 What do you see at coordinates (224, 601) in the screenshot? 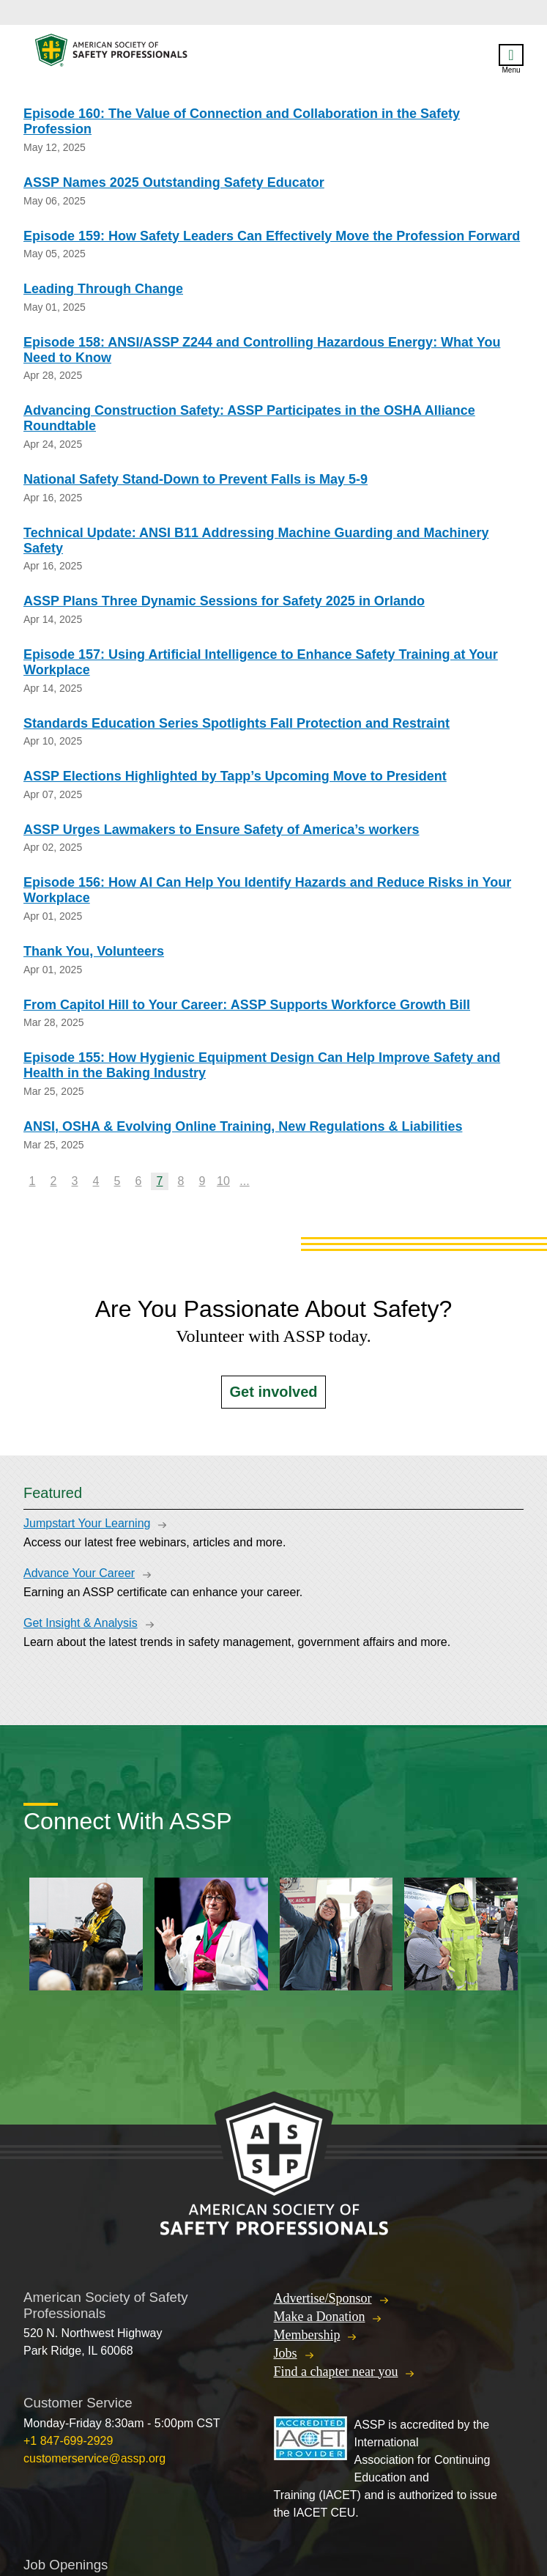
I see `ASSP Plans Three Dynamic Sessions for Safety 2025 in Orlando` at bounding box center [224, 601].